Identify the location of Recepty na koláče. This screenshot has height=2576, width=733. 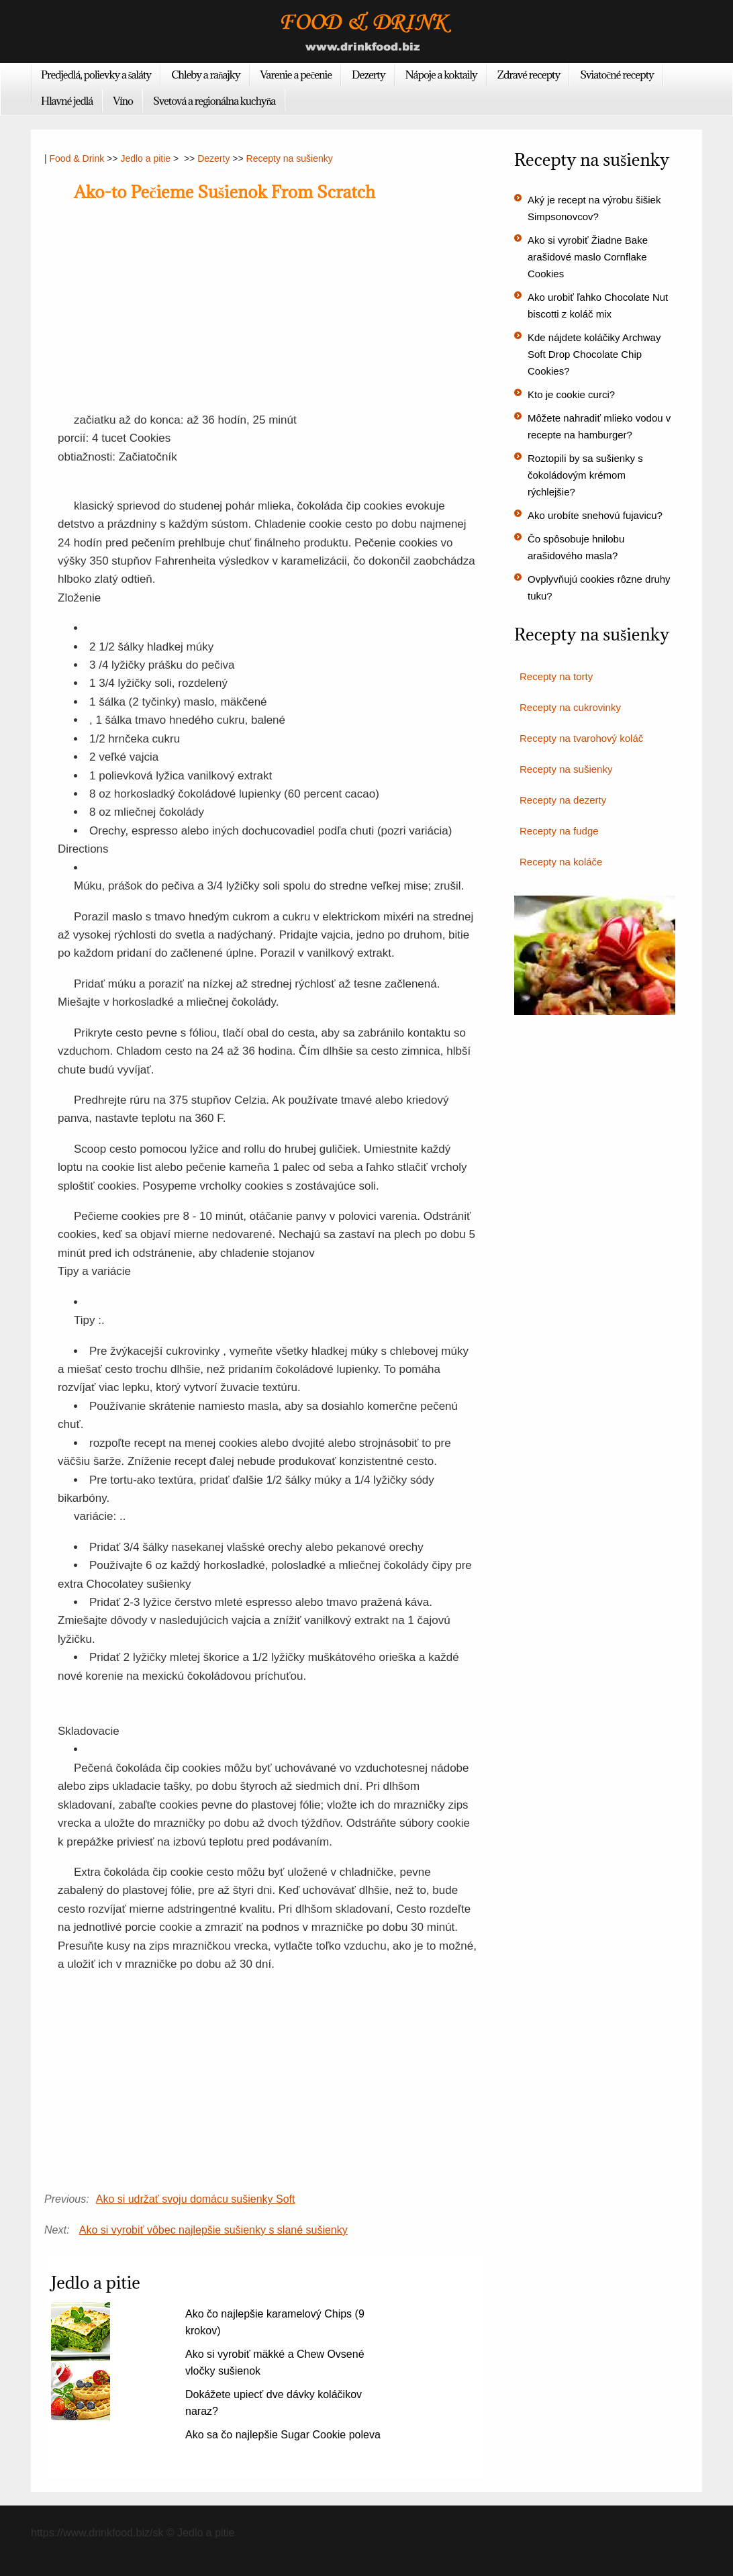
(561, 861).